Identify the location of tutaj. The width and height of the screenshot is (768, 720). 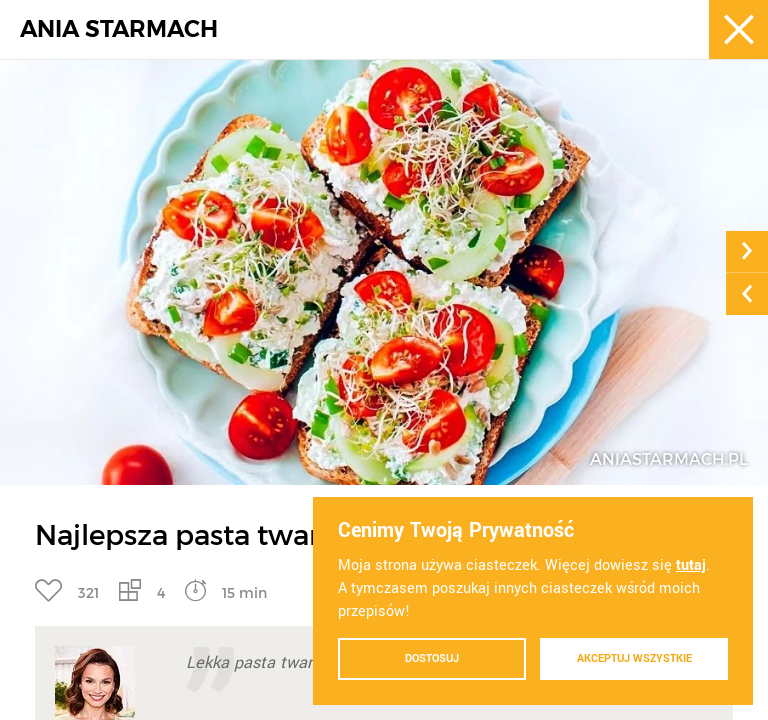
(691, 565).